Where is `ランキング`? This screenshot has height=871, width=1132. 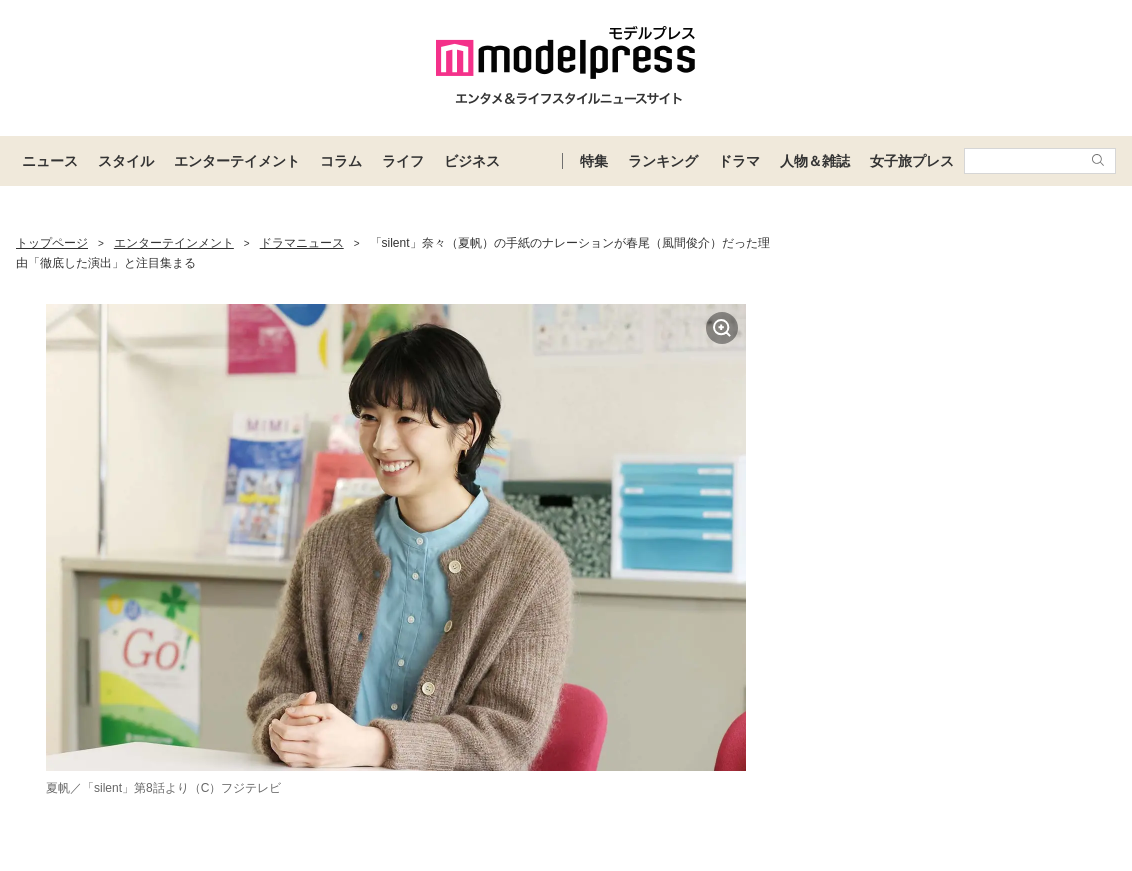 ランキング is located at coordinates (663, 161).